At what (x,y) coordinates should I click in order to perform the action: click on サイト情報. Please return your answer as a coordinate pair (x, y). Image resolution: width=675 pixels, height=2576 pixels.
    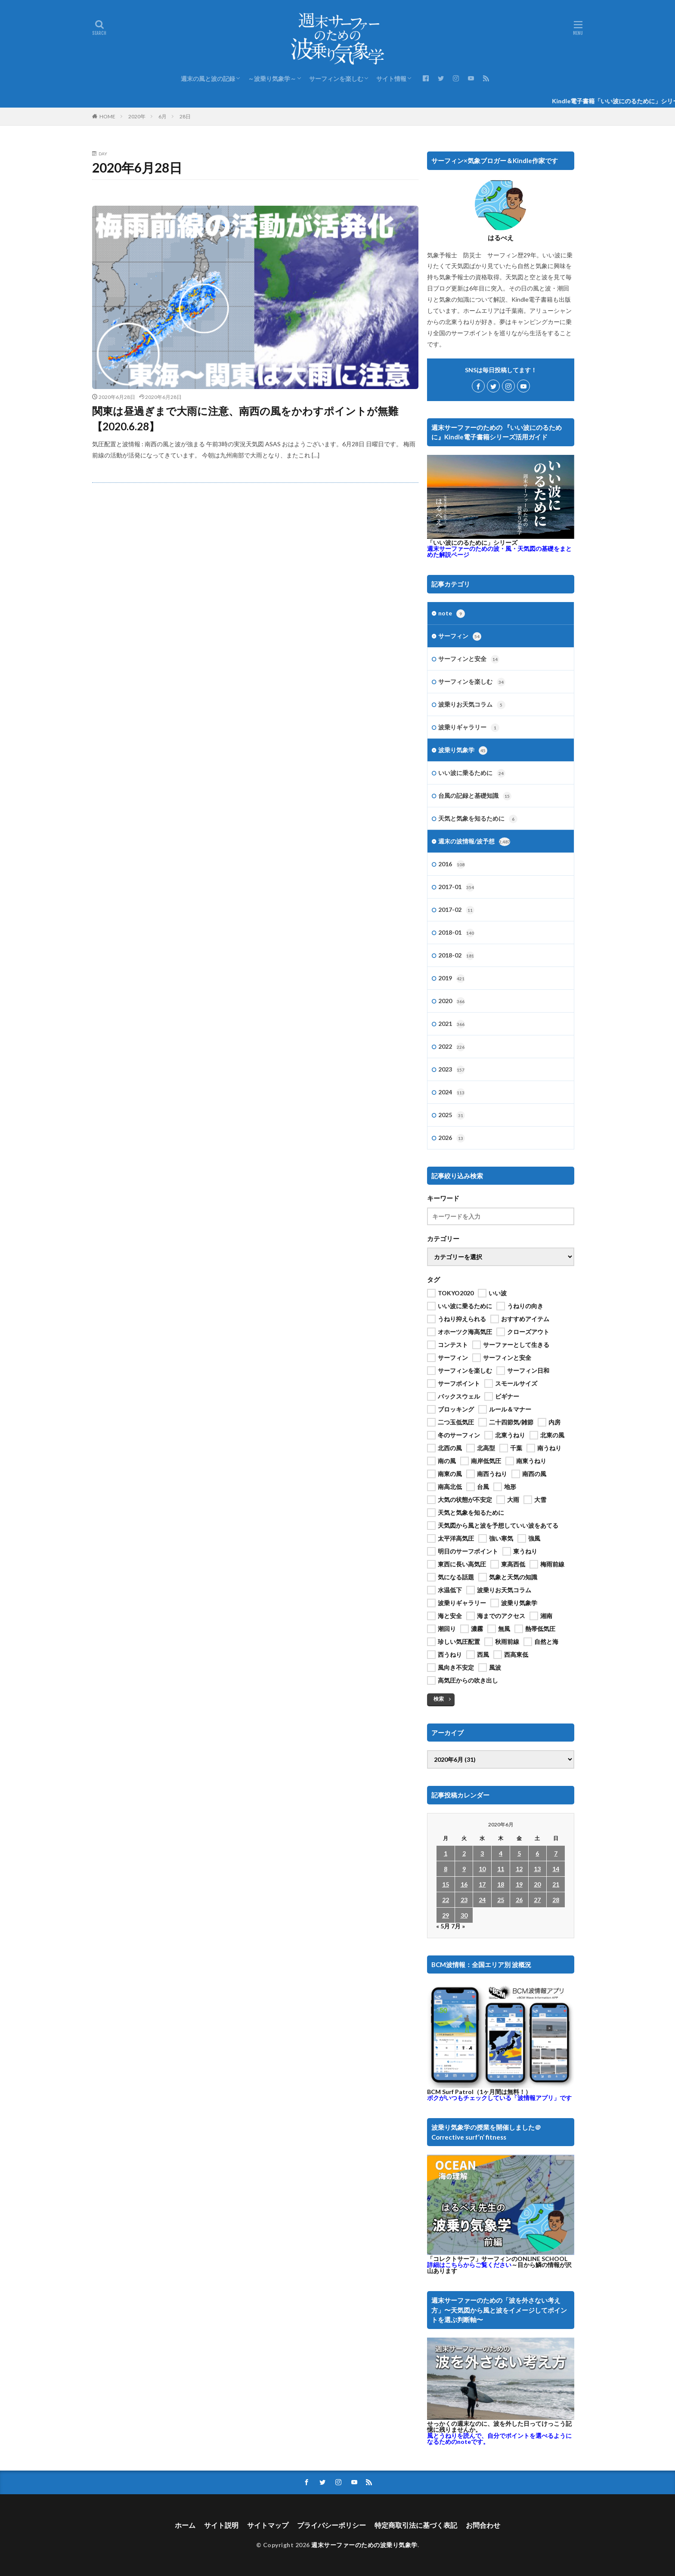
    Looking at the image, I should click on (391, 78).